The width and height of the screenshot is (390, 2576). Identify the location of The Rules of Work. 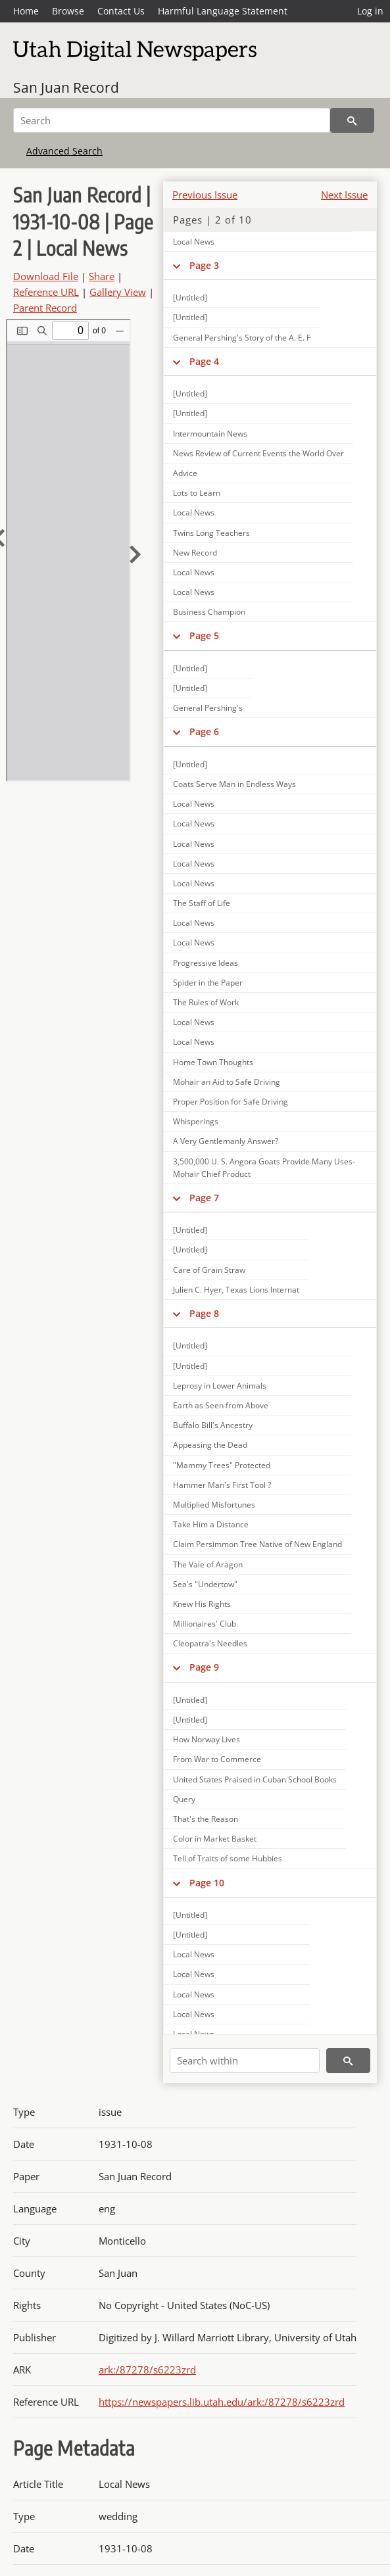
(206, 1002).